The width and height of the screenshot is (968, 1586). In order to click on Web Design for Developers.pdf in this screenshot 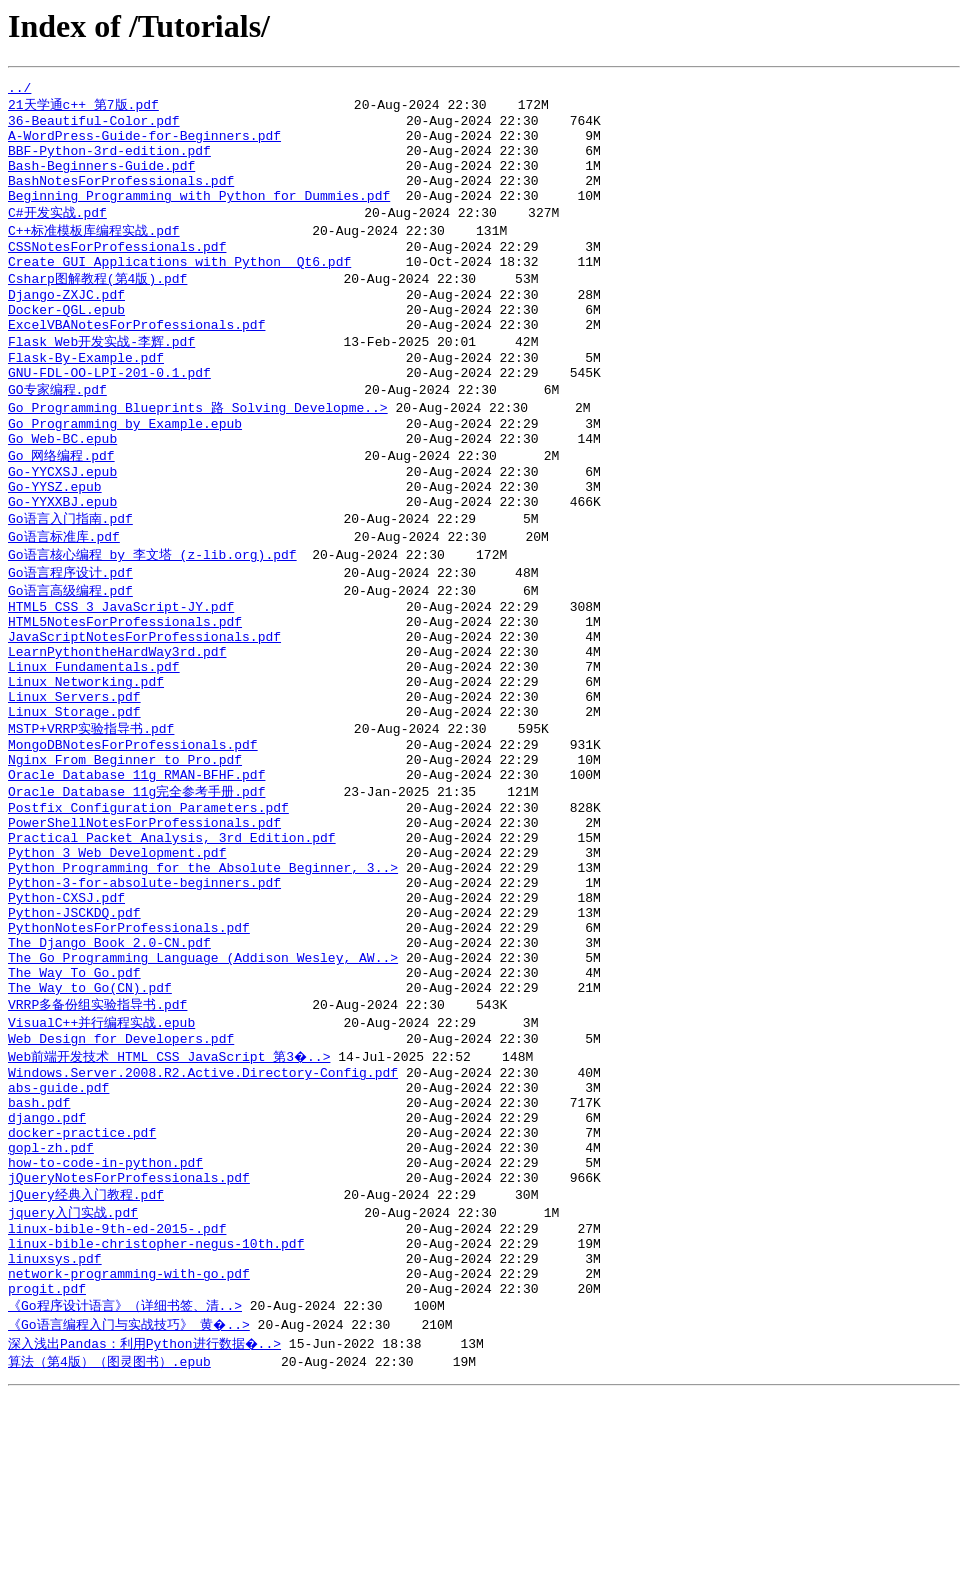, I will do `click(121, 1187)`.